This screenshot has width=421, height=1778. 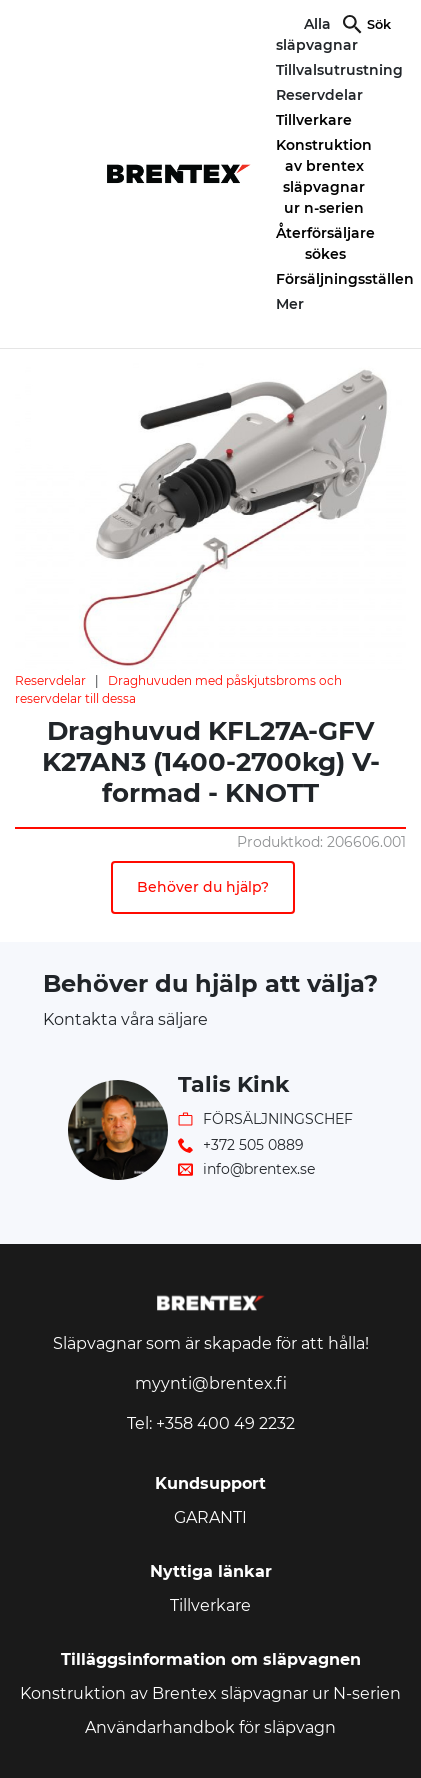 What do you see at coordinates (210, 1693) in the screenshot?
I see `Konstruktion av Brentex släpvagnar ur N-serien` at bounding box center [210, 1693].